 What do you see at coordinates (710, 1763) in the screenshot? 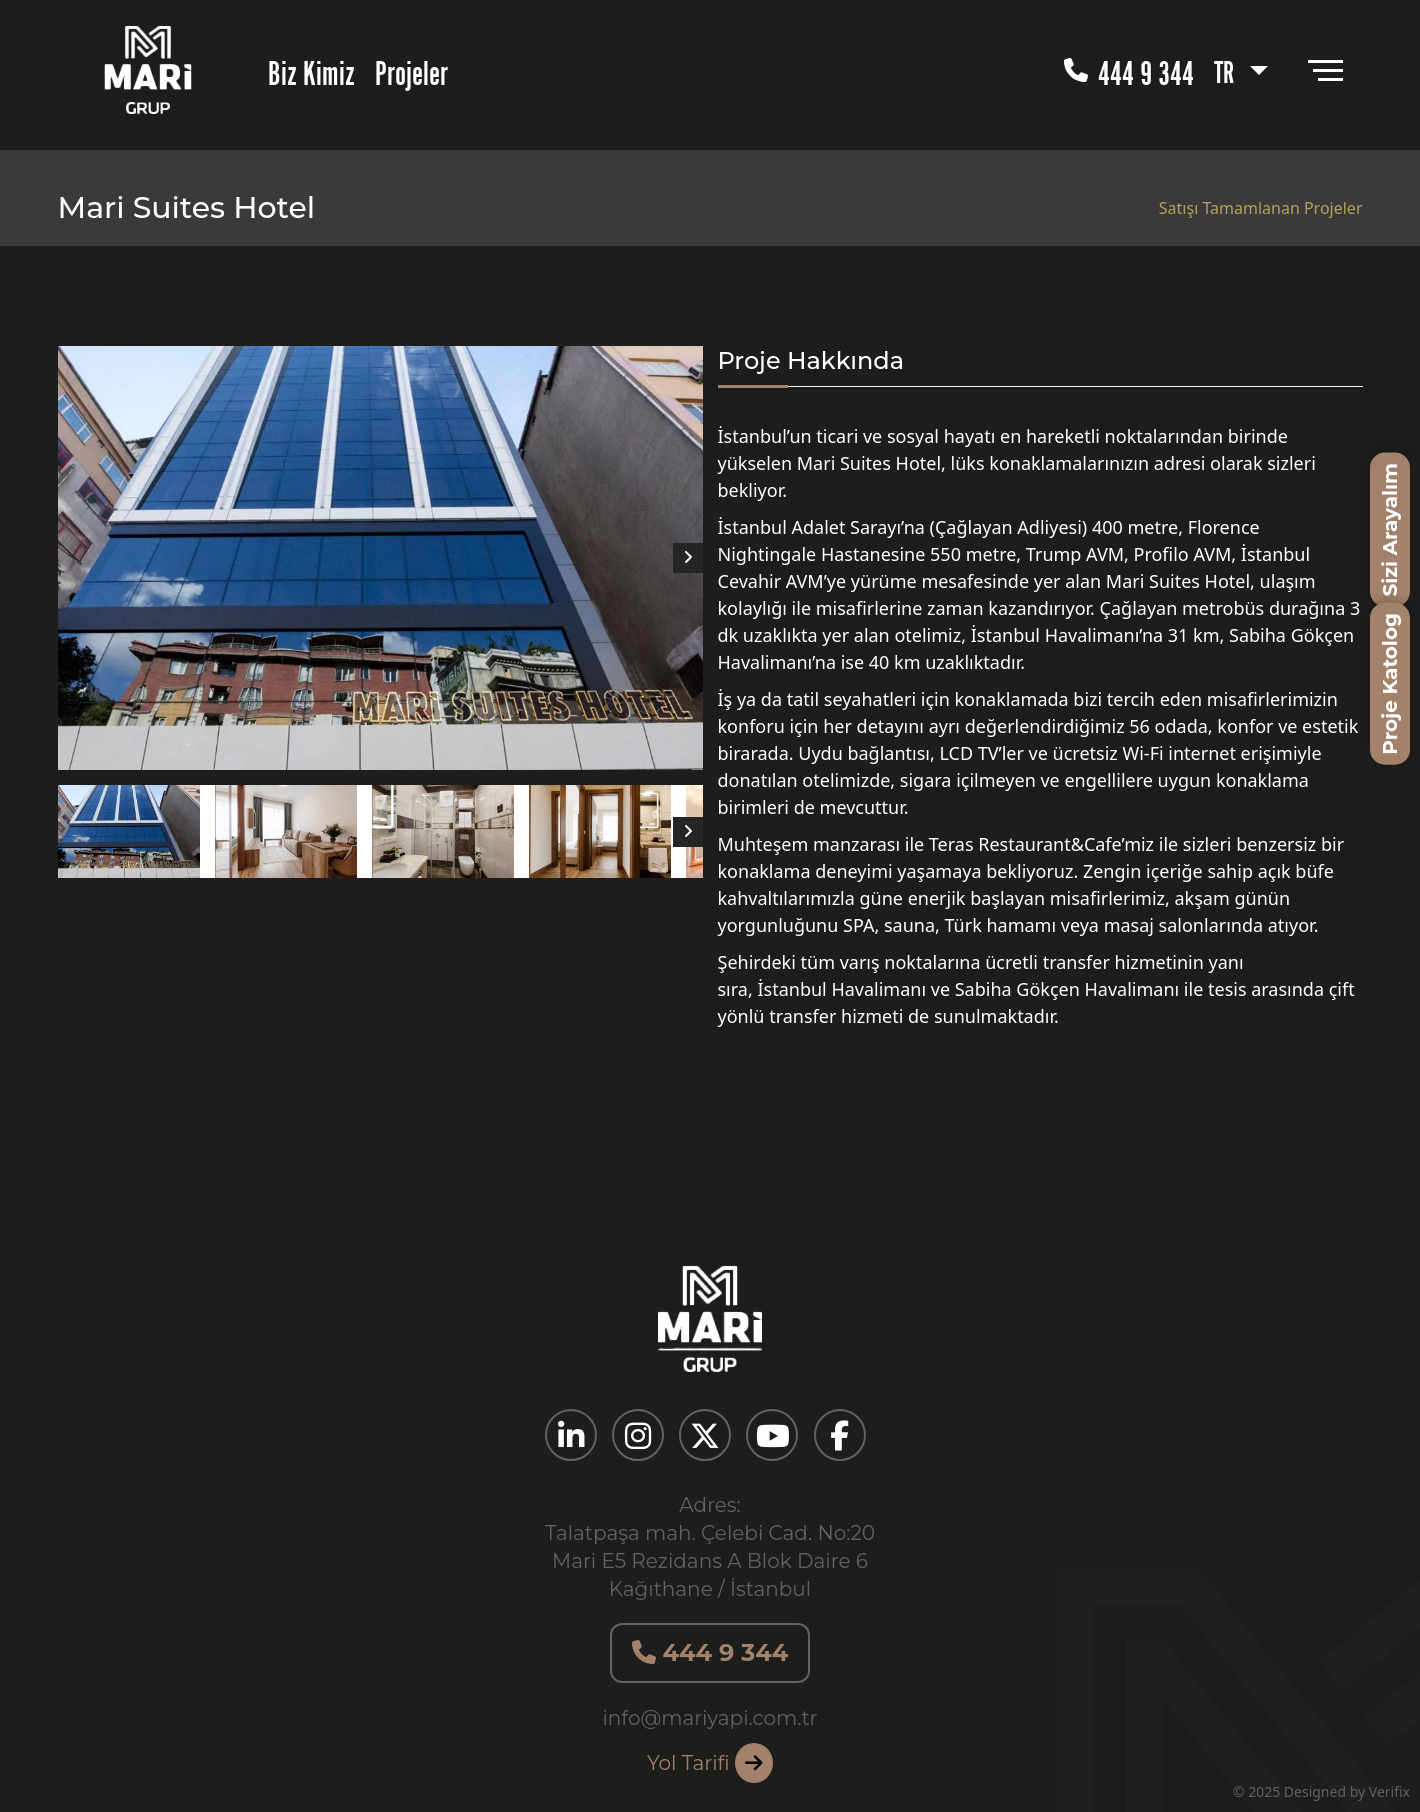
I see `Yol Tarifi` at bounding box center [710, 1763].